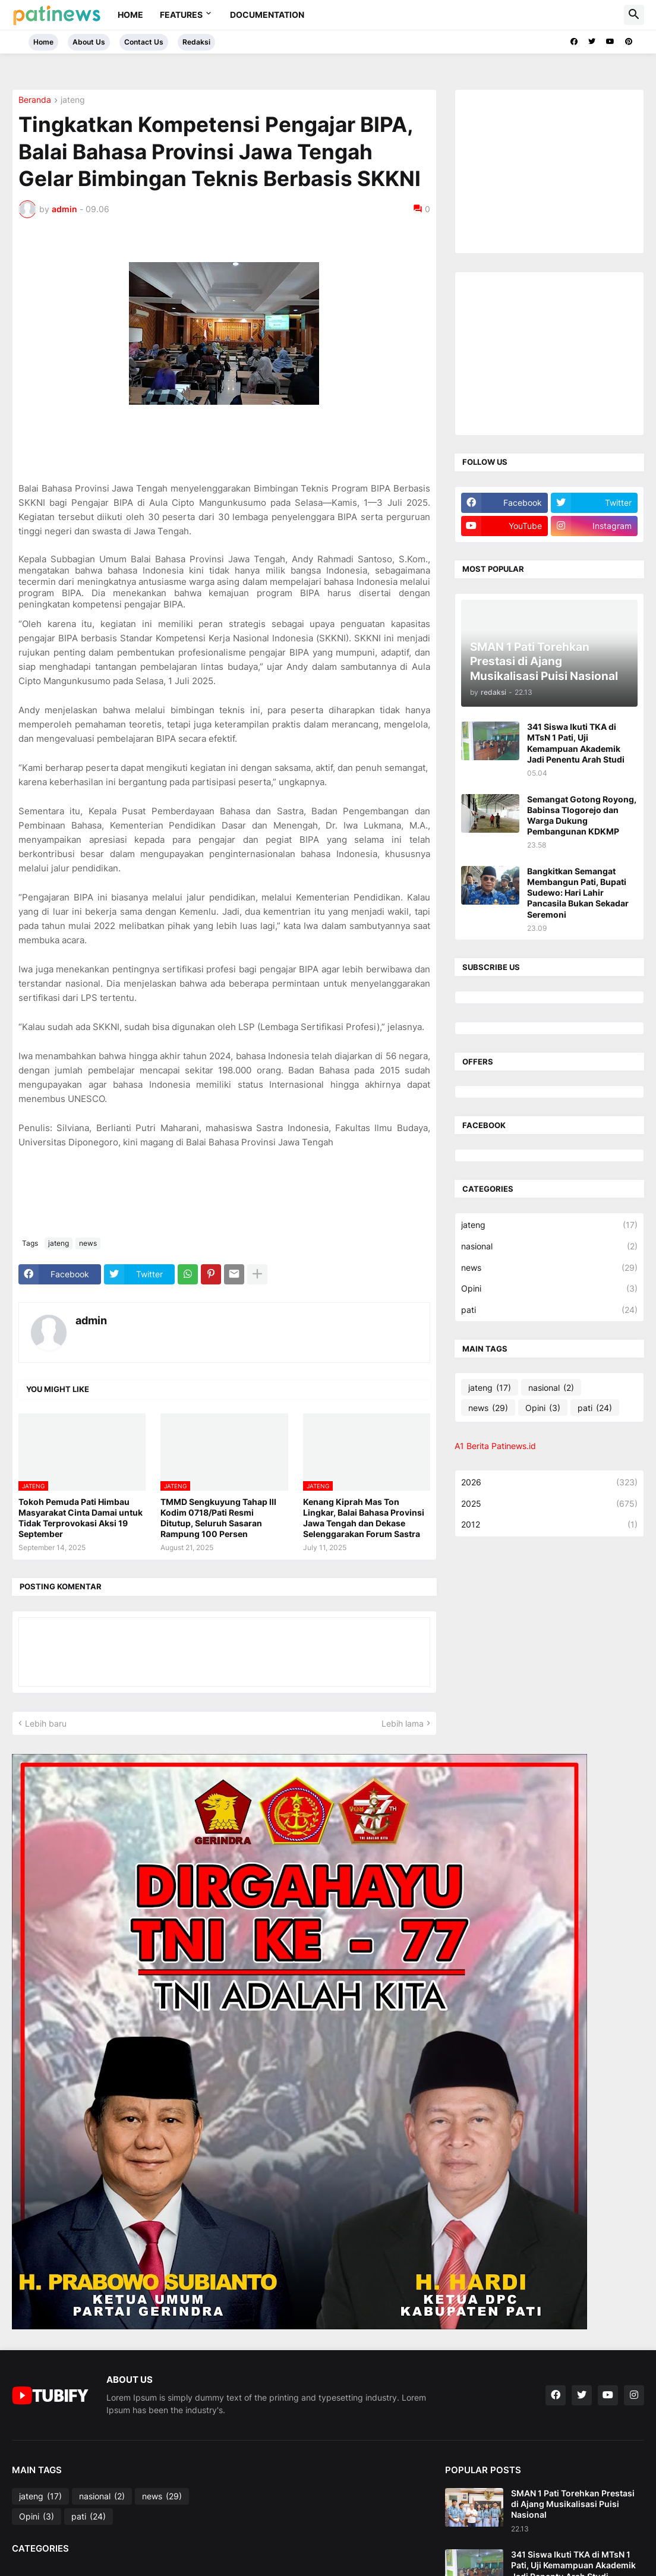 This screenshot has width=656, height=2576. What do you see at coordinates (576, 743) in the screenshot?
I see `341 Siswa Ikuti TKA di MTsN 1 Pati, Uji Kemampuan Akademik Jadi Penentu Arah Studi` at bounding box center [576, 743].